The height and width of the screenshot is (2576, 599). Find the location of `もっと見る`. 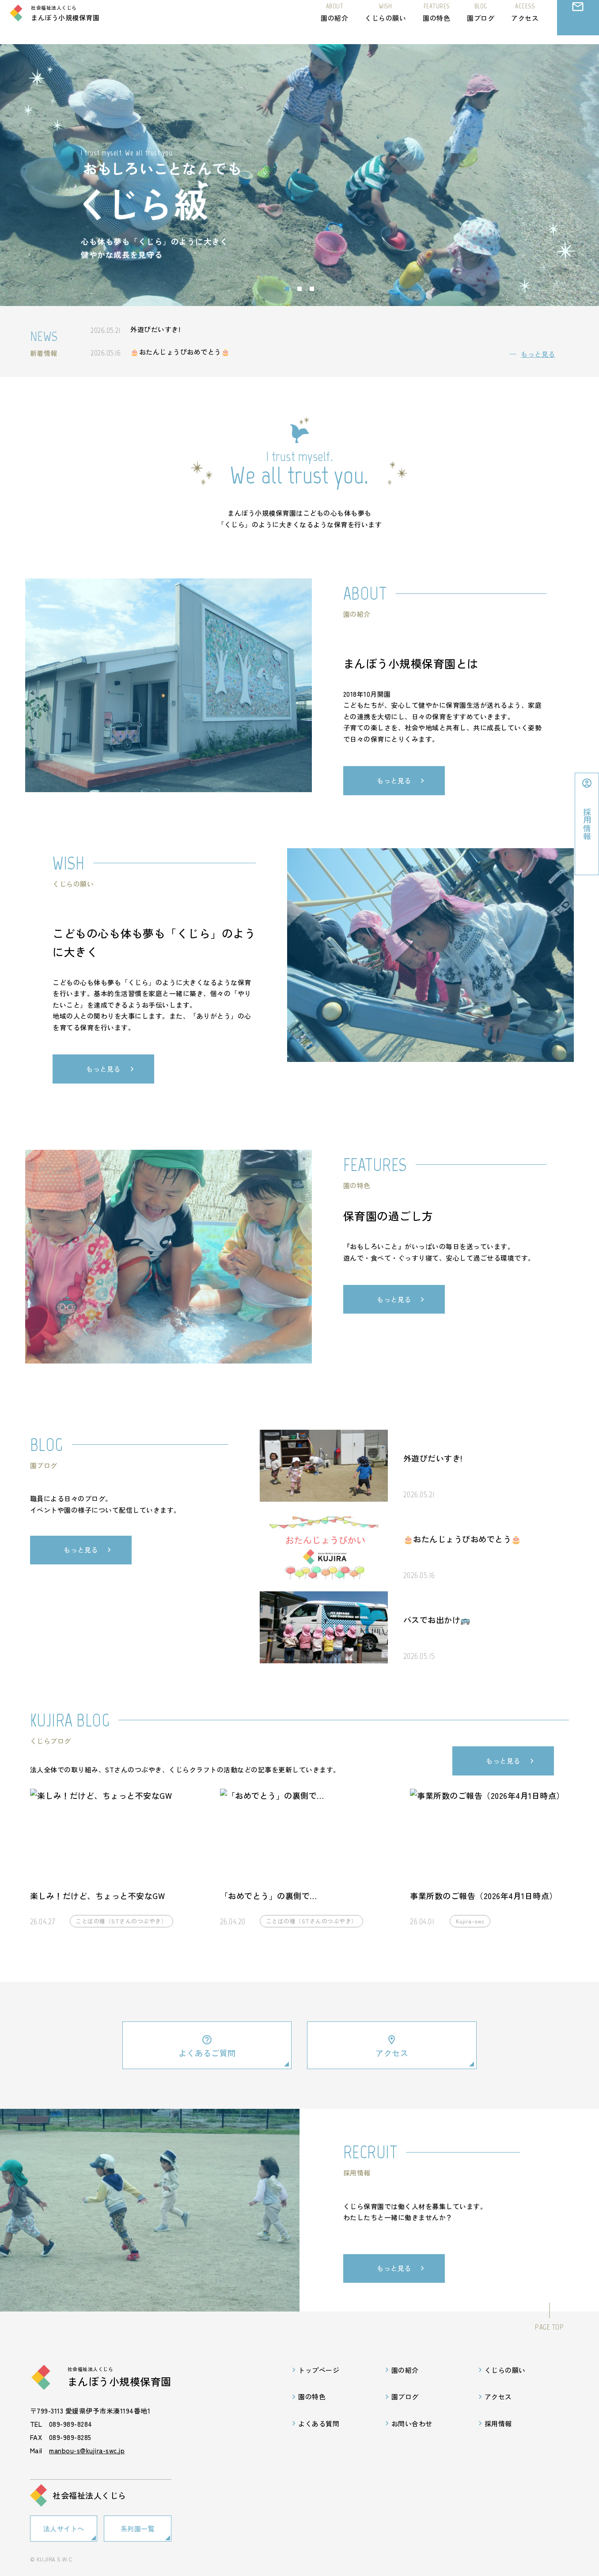

もっと見る is located at coordinates (538, 354).